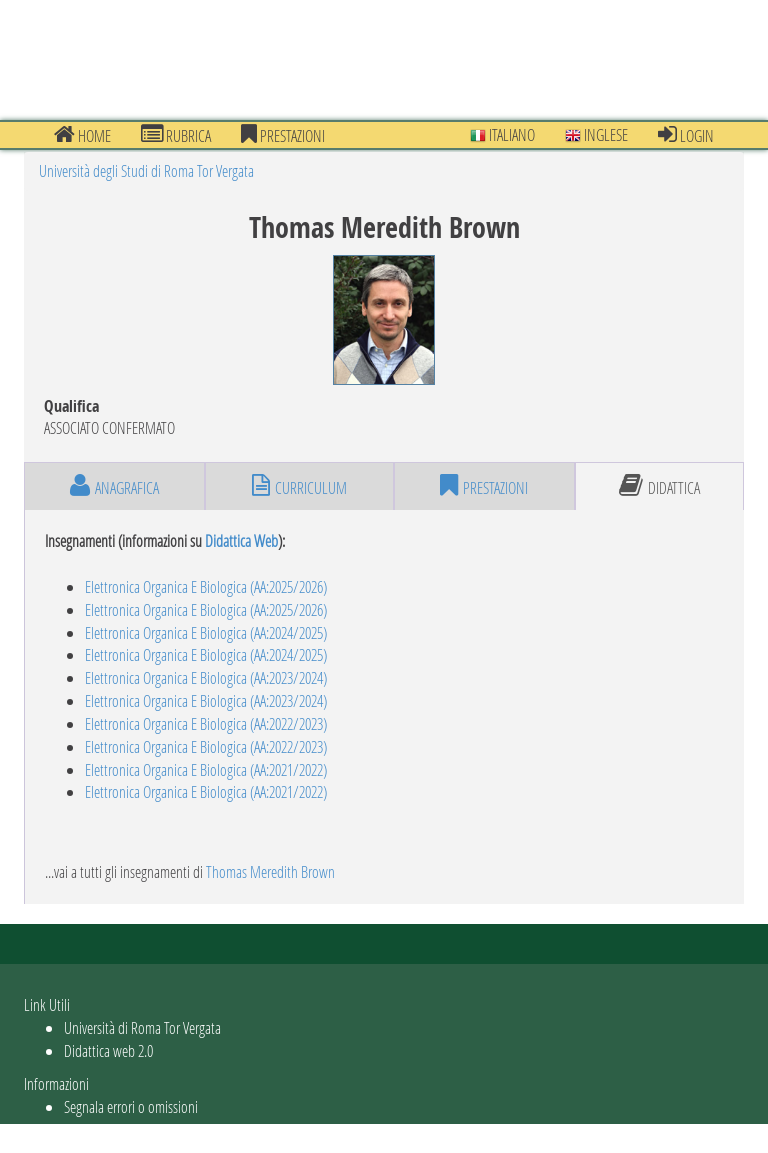  Describe the element at coordinates (131, 1106) in the screenshot. I see `Segnala errori o omissioni` at that location.